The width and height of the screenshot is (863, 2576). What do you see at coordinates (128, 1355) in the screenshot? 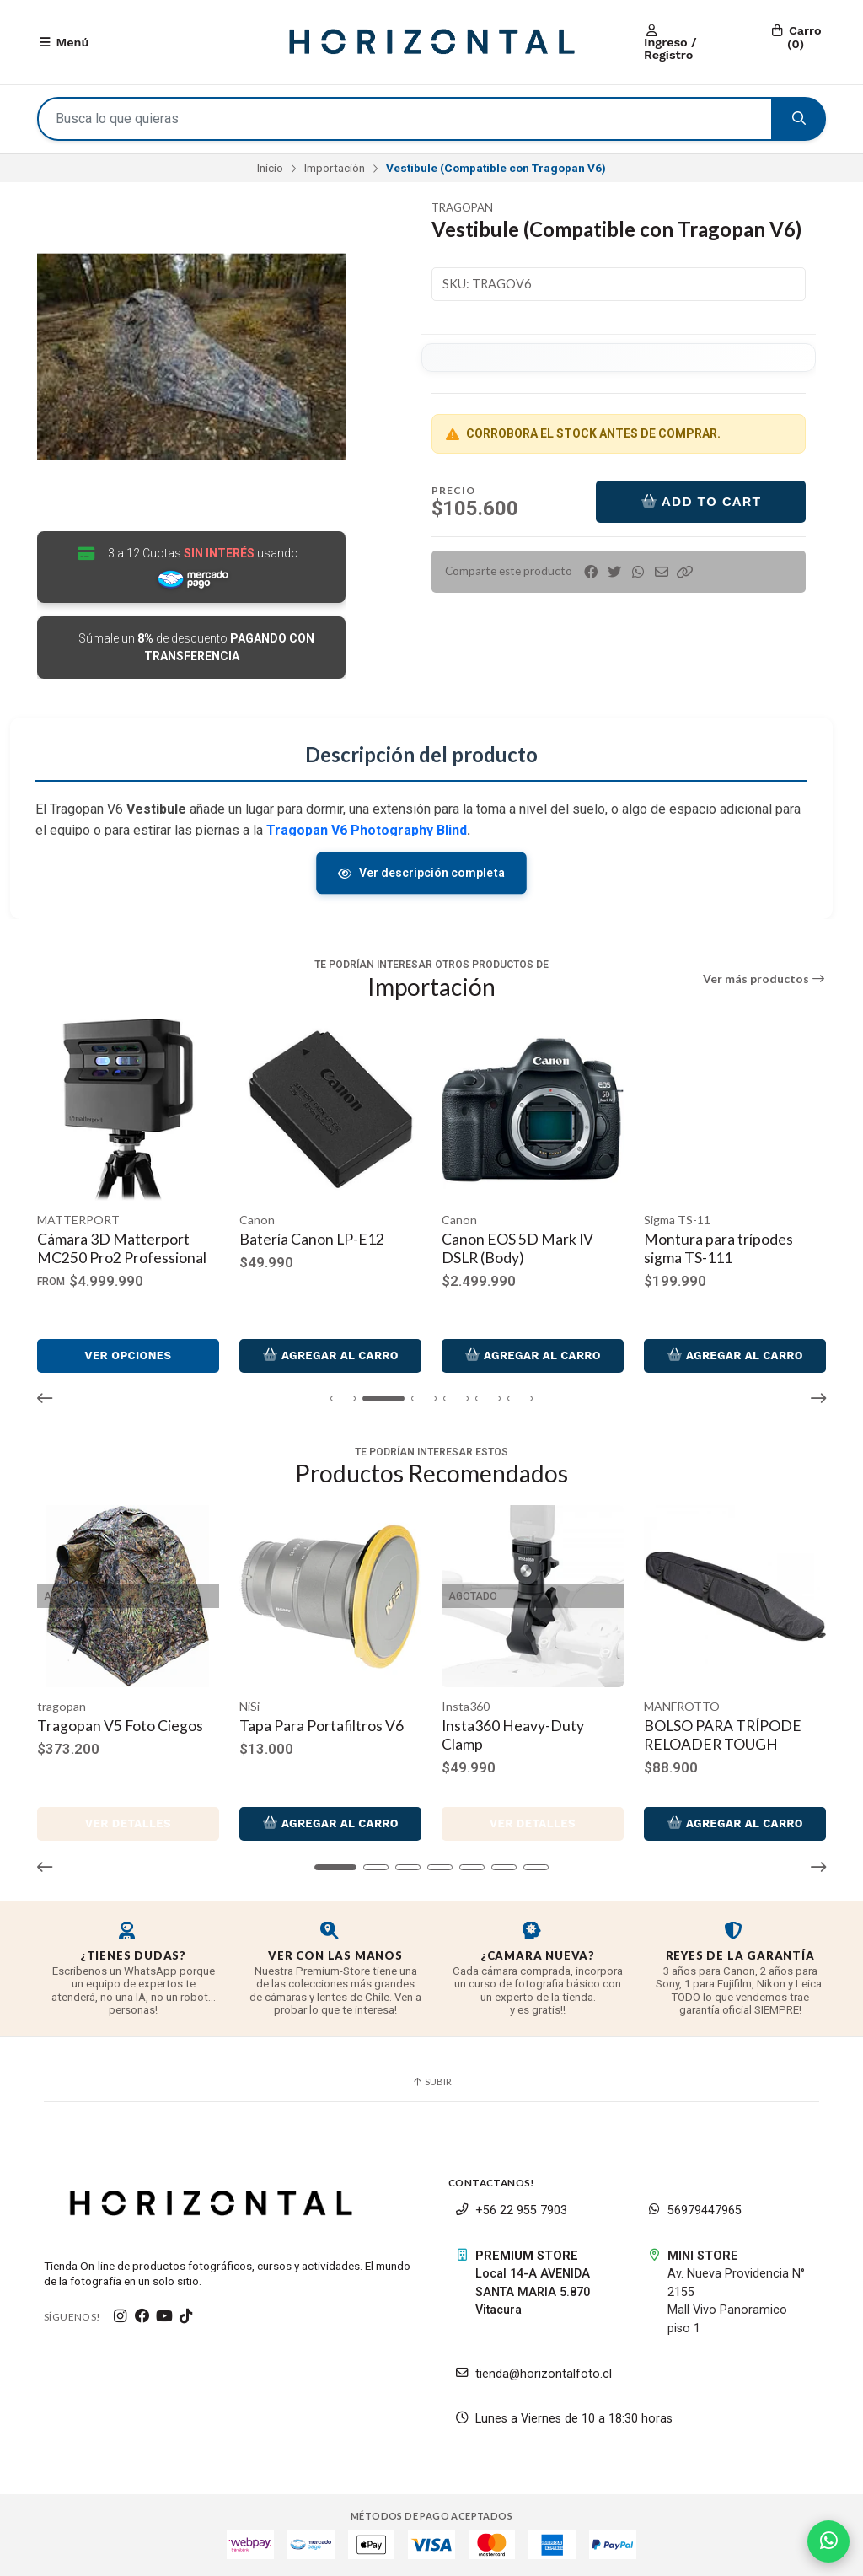
I see `Agregar al Carro [button]` at bounding box center [128, 1355].